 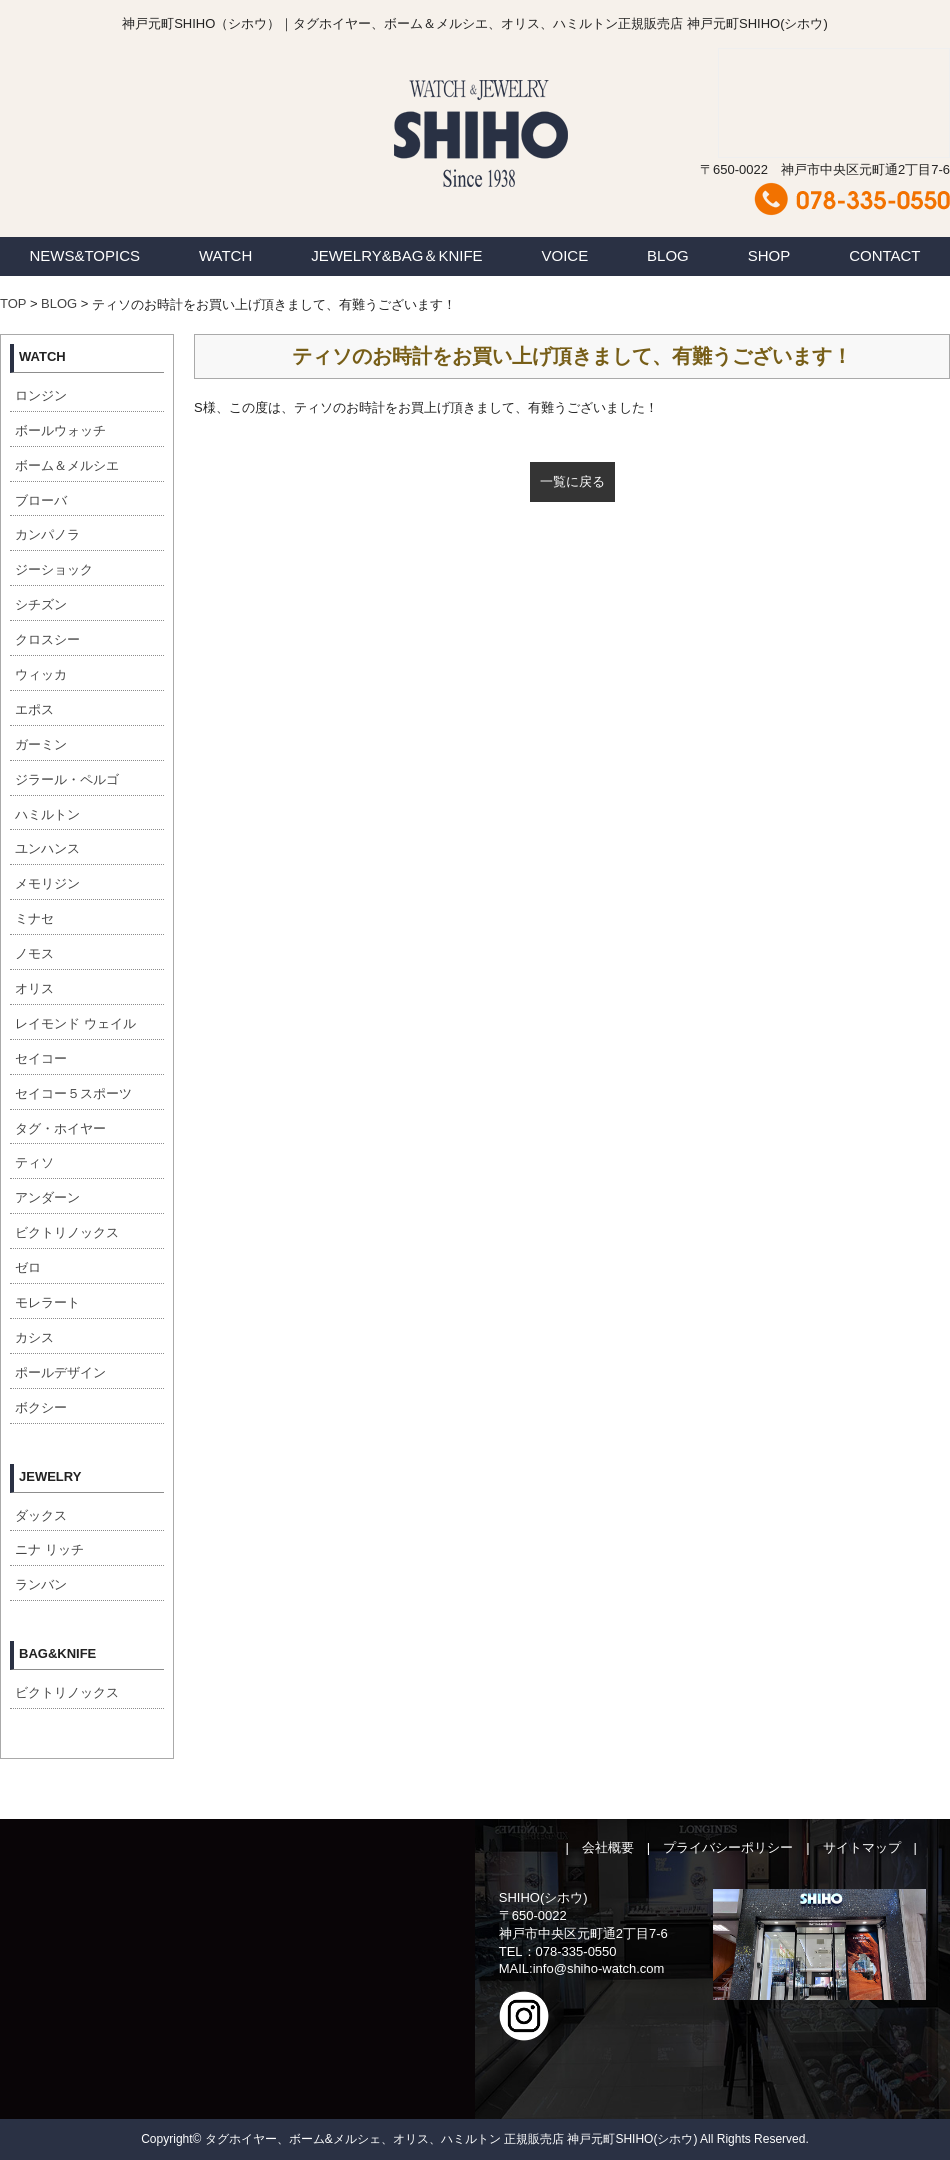 I want to click on ニナ リッチ, so click(x=49, y=1549).